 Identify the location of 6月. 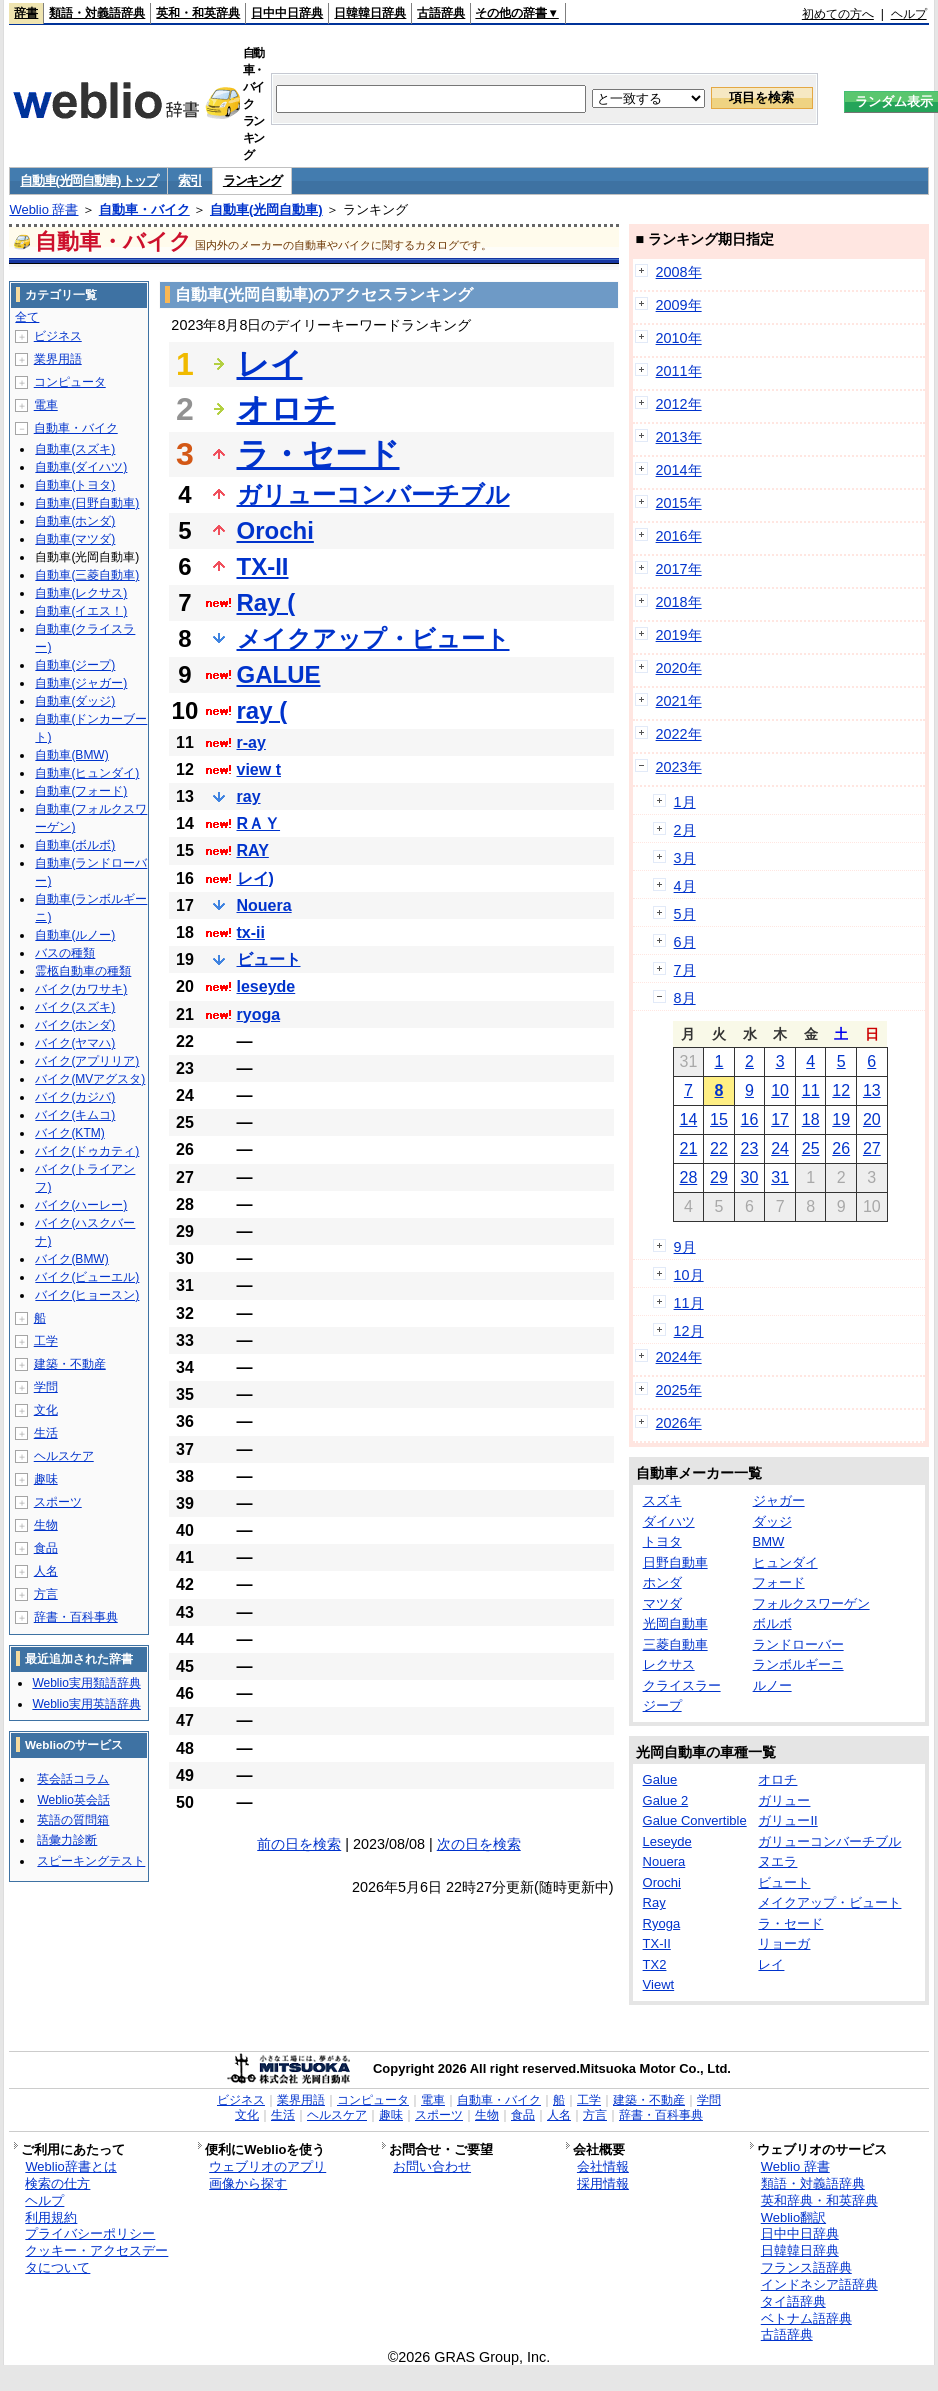
(685, 942).